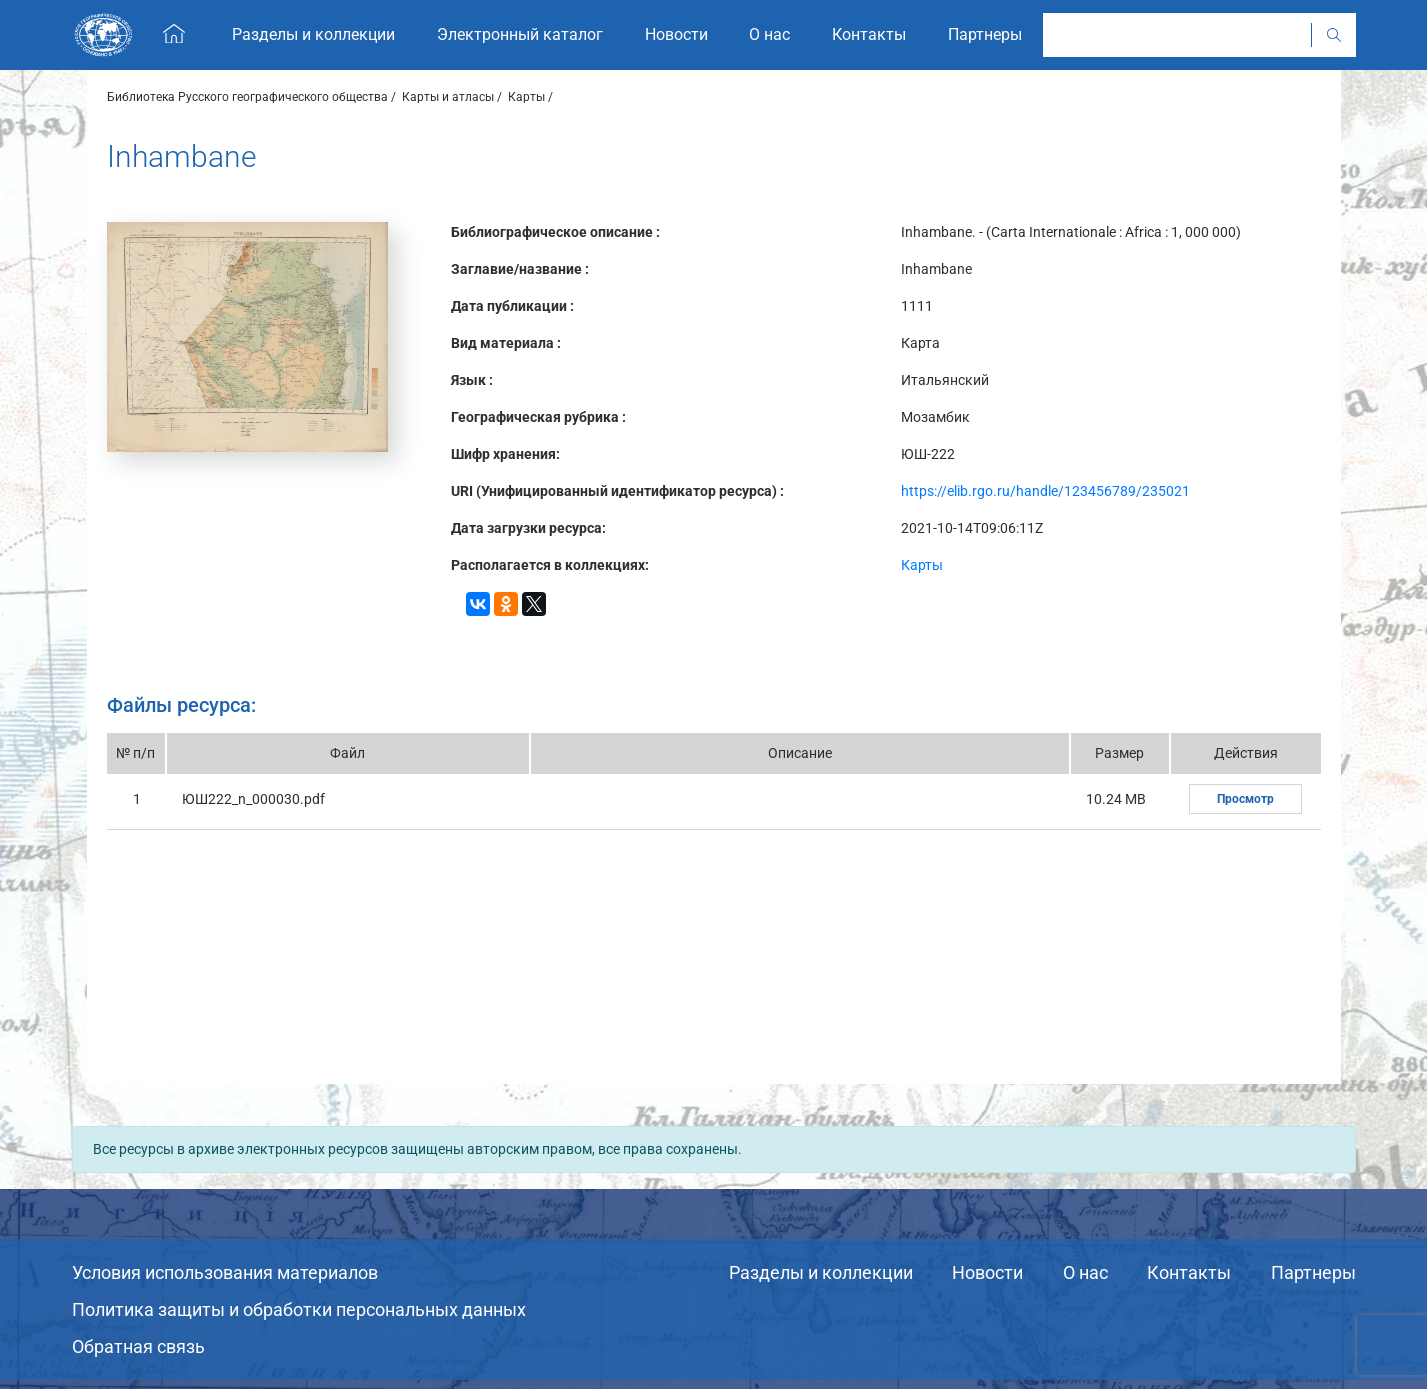 The height and width of the screenshot is (1389, 1427). Describe the element at coordinates (247, 97) in the screenshot. I see `Библиотека Русского географического общества` at that location.